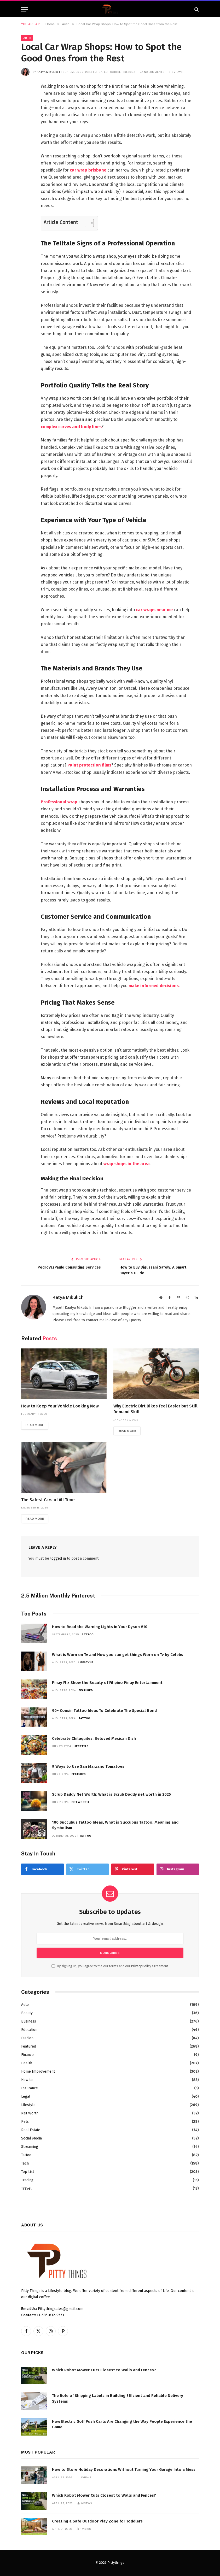 Image resolution: width=220 pixels, height=2576 pixels. What do you see at coordinates (60, 1406) in the screenshot?
I see `How to Keep Your Vehicle Looking New` at bounding box center [60, 1406].